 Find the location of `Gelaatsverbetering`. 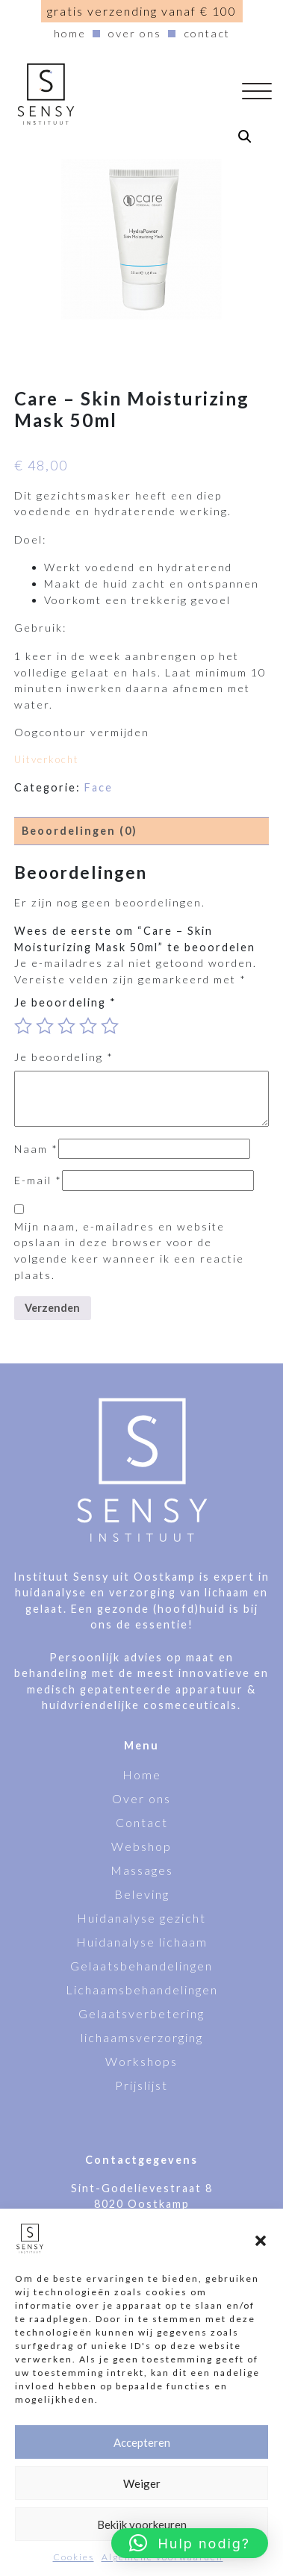

Gelaatsverbetering is located at coordinates (141, 2013).